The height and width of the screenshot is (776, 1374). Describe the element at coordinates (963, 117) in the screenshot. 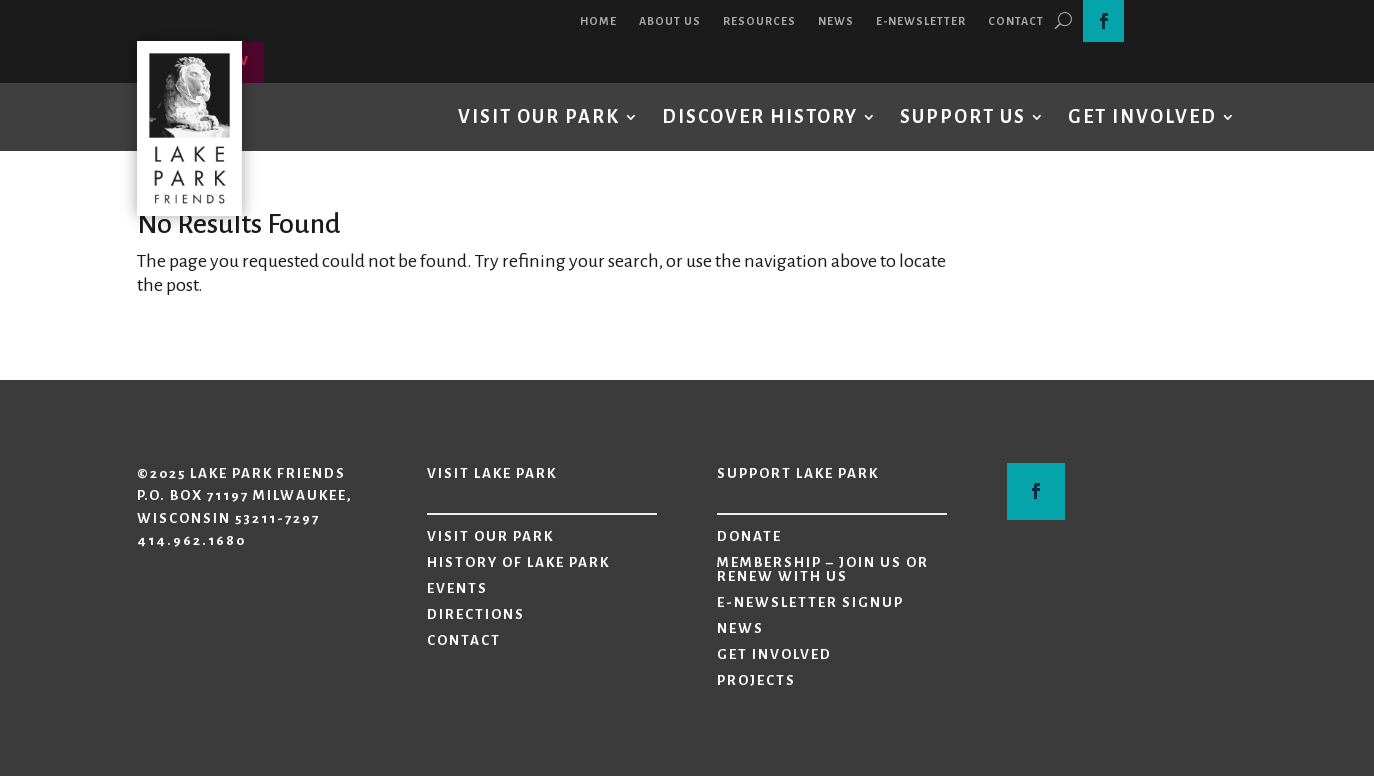

I see `Support Us` at that location.